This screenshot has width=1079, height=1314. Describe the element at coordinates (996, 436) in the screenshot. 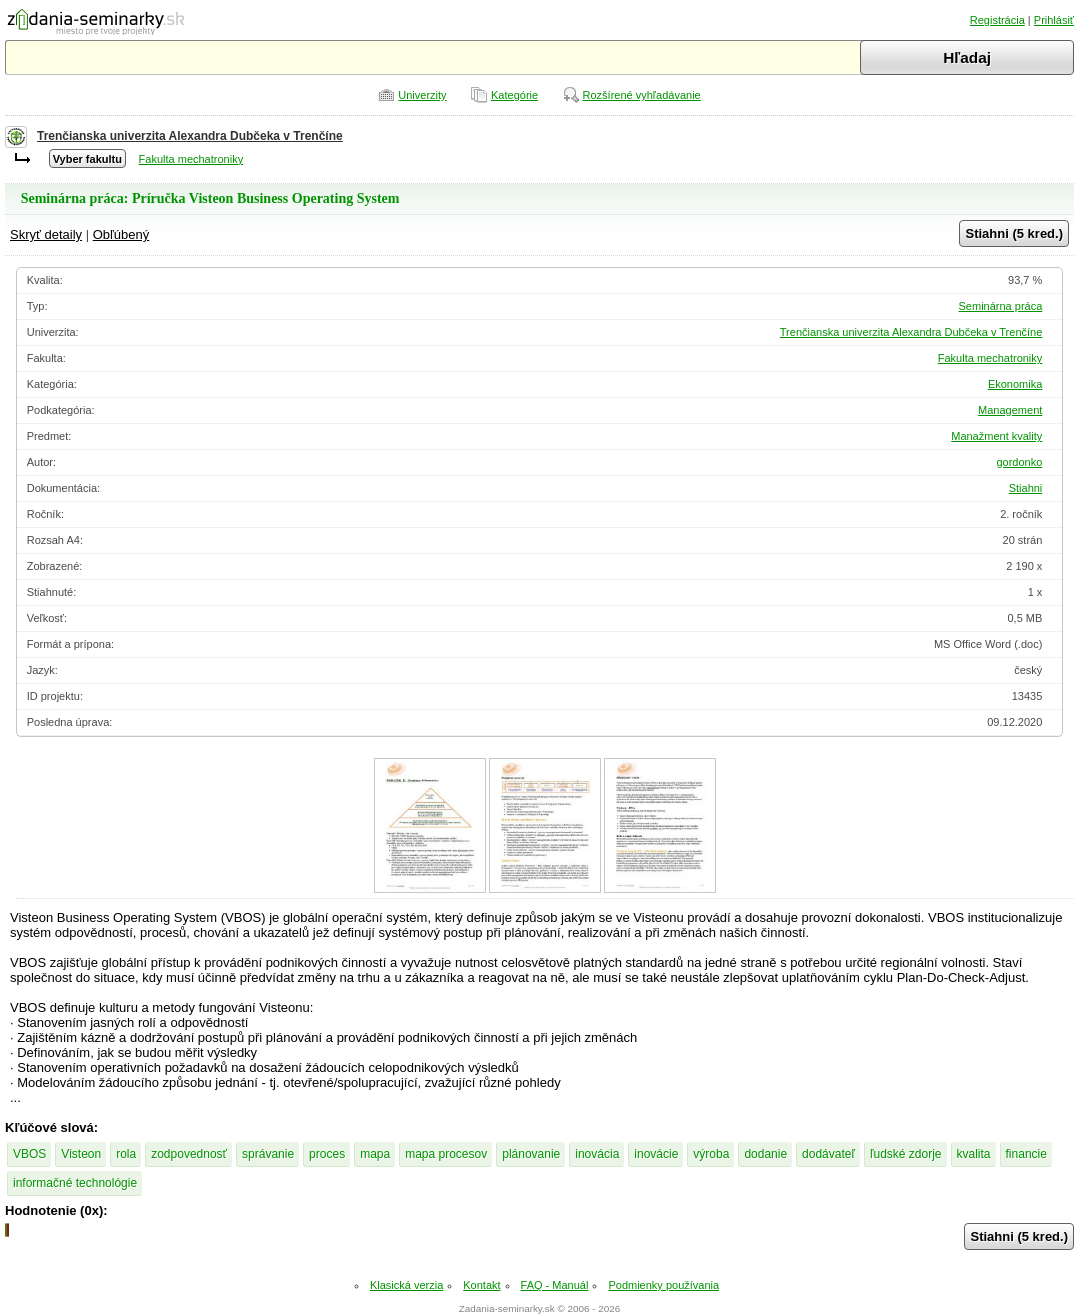

I see `Manažment kvality` at that location.